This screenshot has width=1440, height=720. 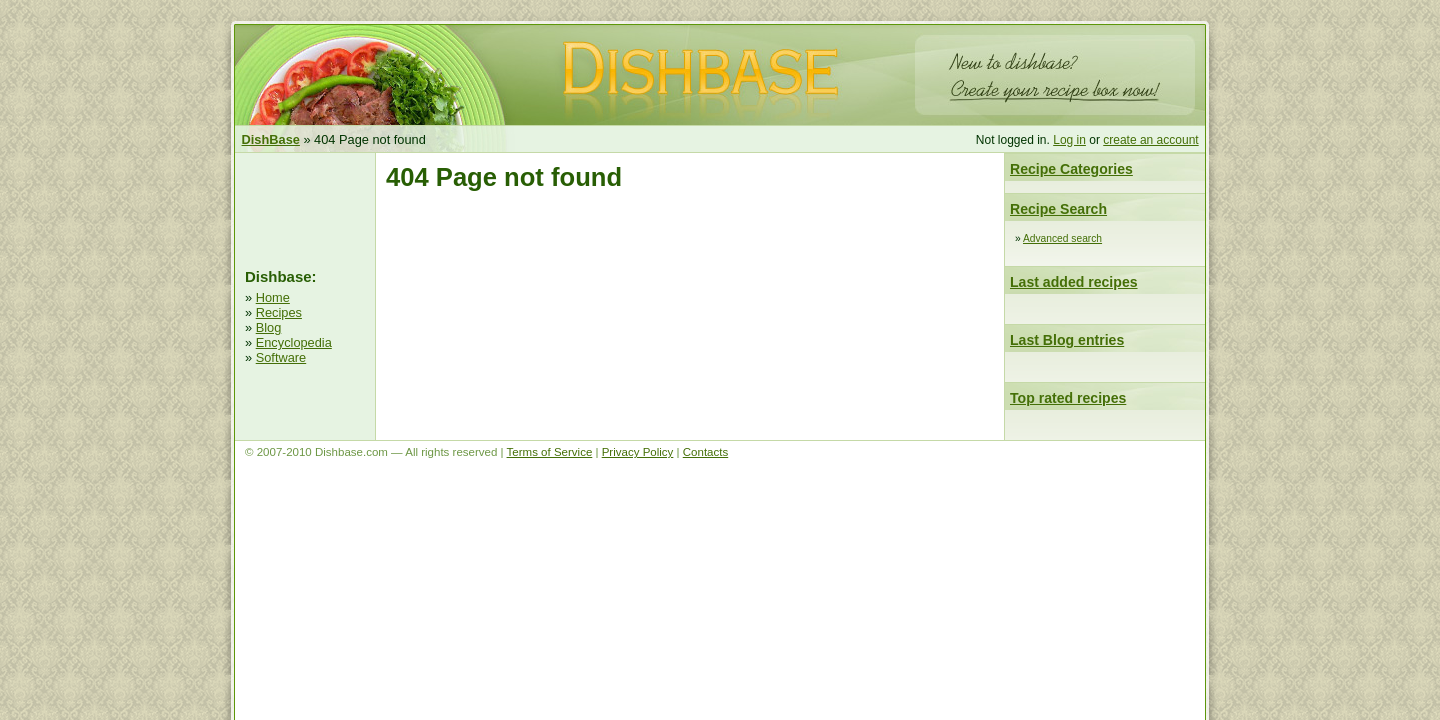 What do you see at coordinates (638, 452) in the screenshot?
I see `Privacy Policy` at bounding box center [638, 452].